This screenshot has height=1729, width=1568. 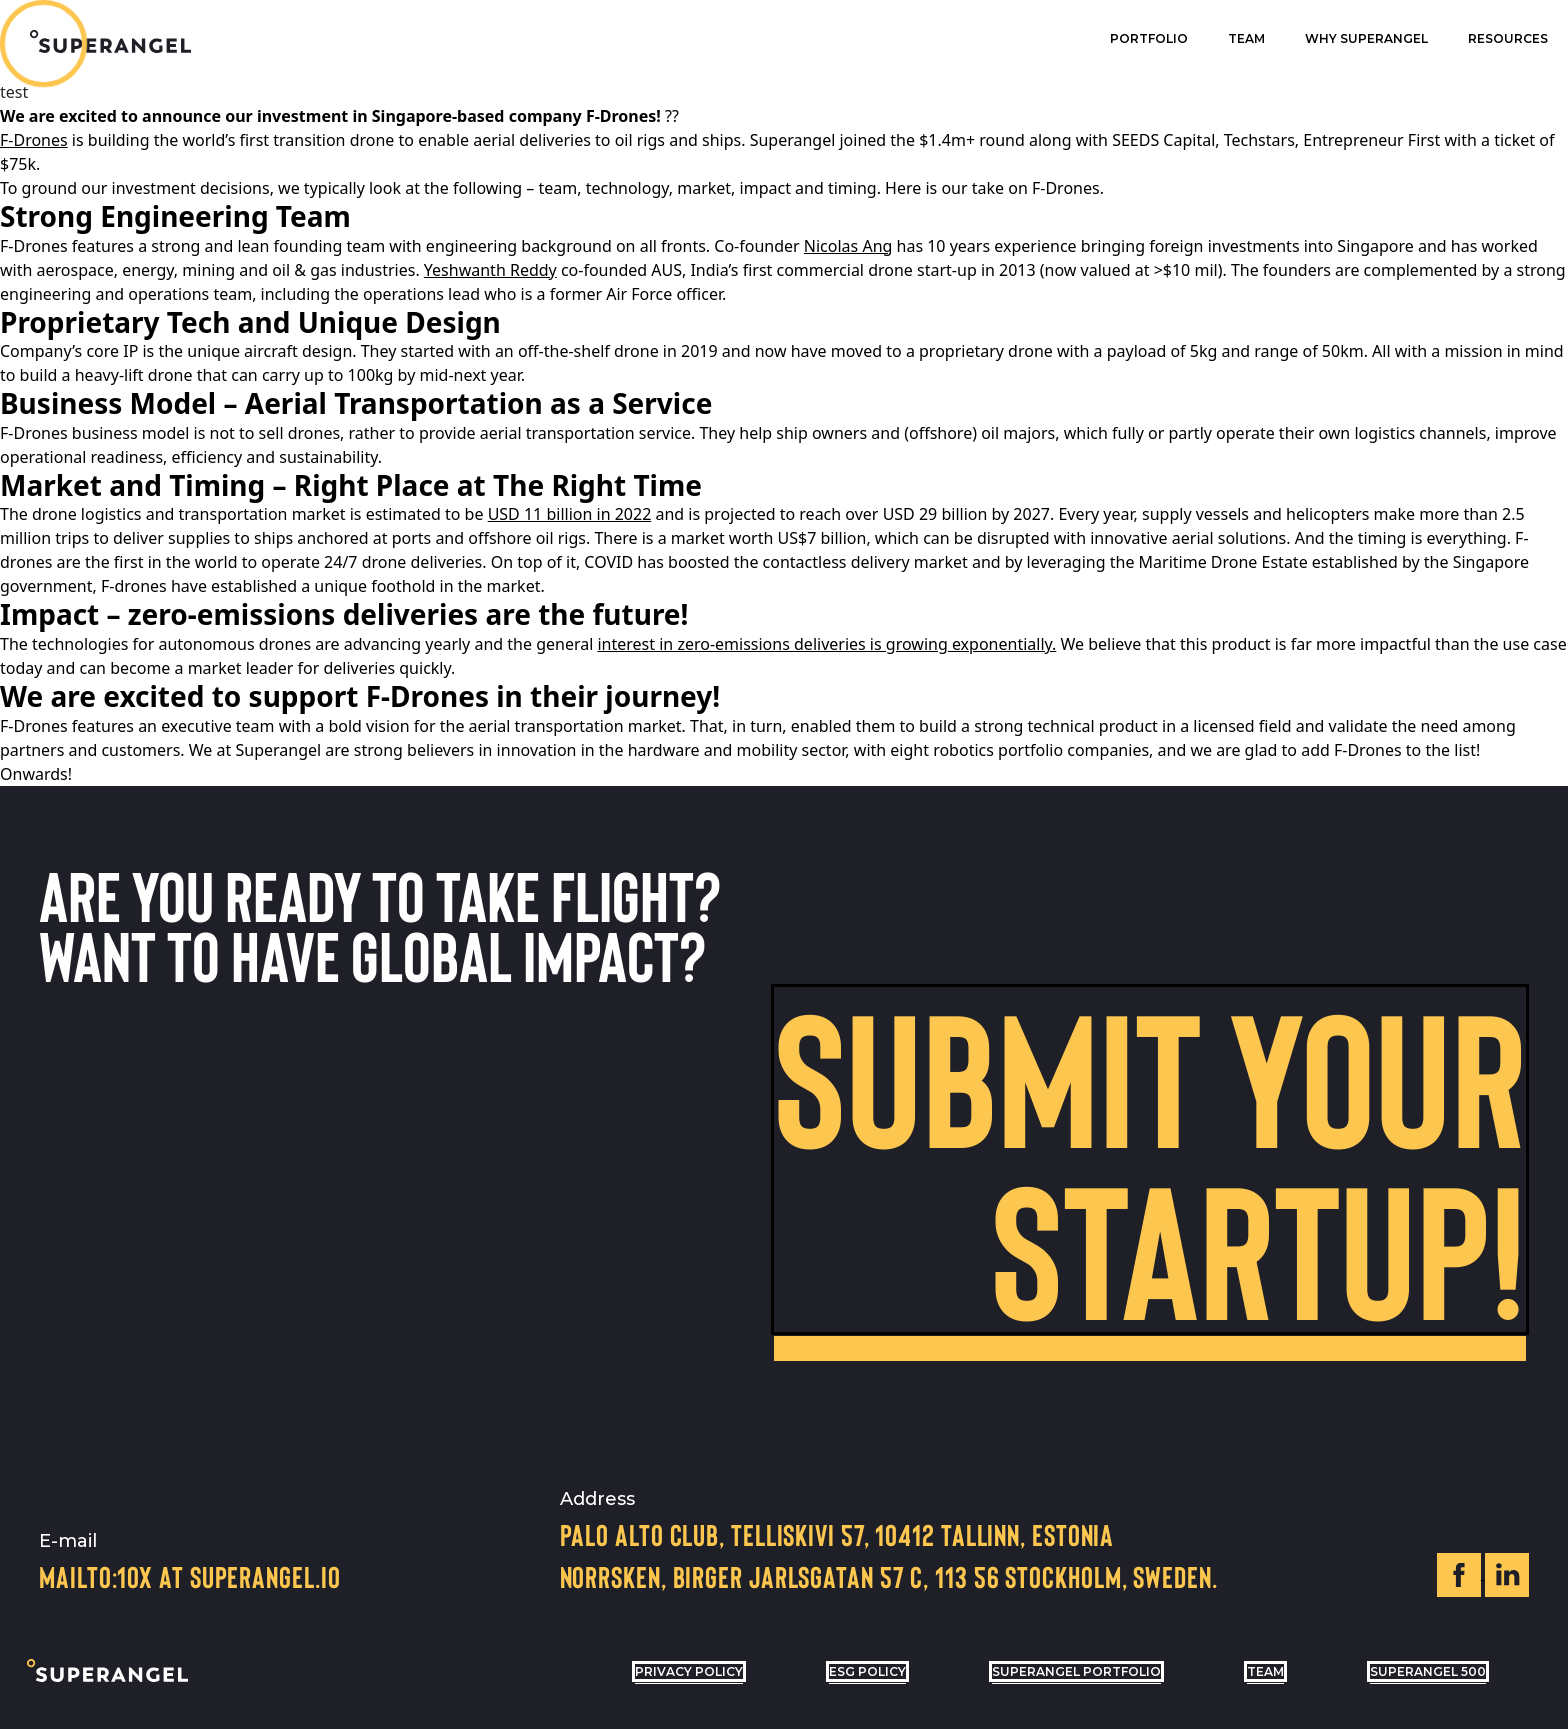 I want to click on ESG POLICY, so click(x=867, y=1671).